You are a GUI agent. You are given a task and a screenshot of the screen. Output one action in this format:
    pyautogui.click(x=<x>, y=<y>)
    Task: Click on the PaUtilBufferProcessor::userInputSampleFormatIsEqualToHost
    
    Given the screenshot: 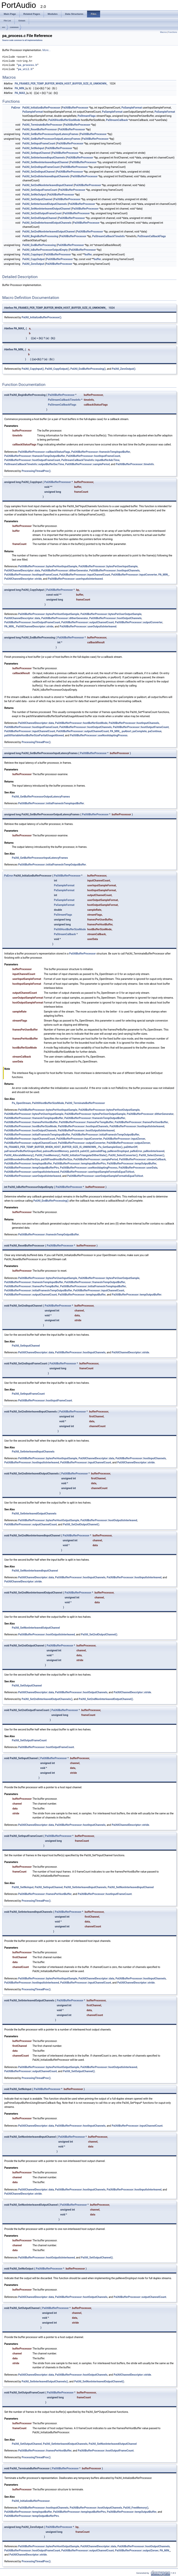 What is the action you would take?
    pyautogui.click(x=97, y=1171)
    